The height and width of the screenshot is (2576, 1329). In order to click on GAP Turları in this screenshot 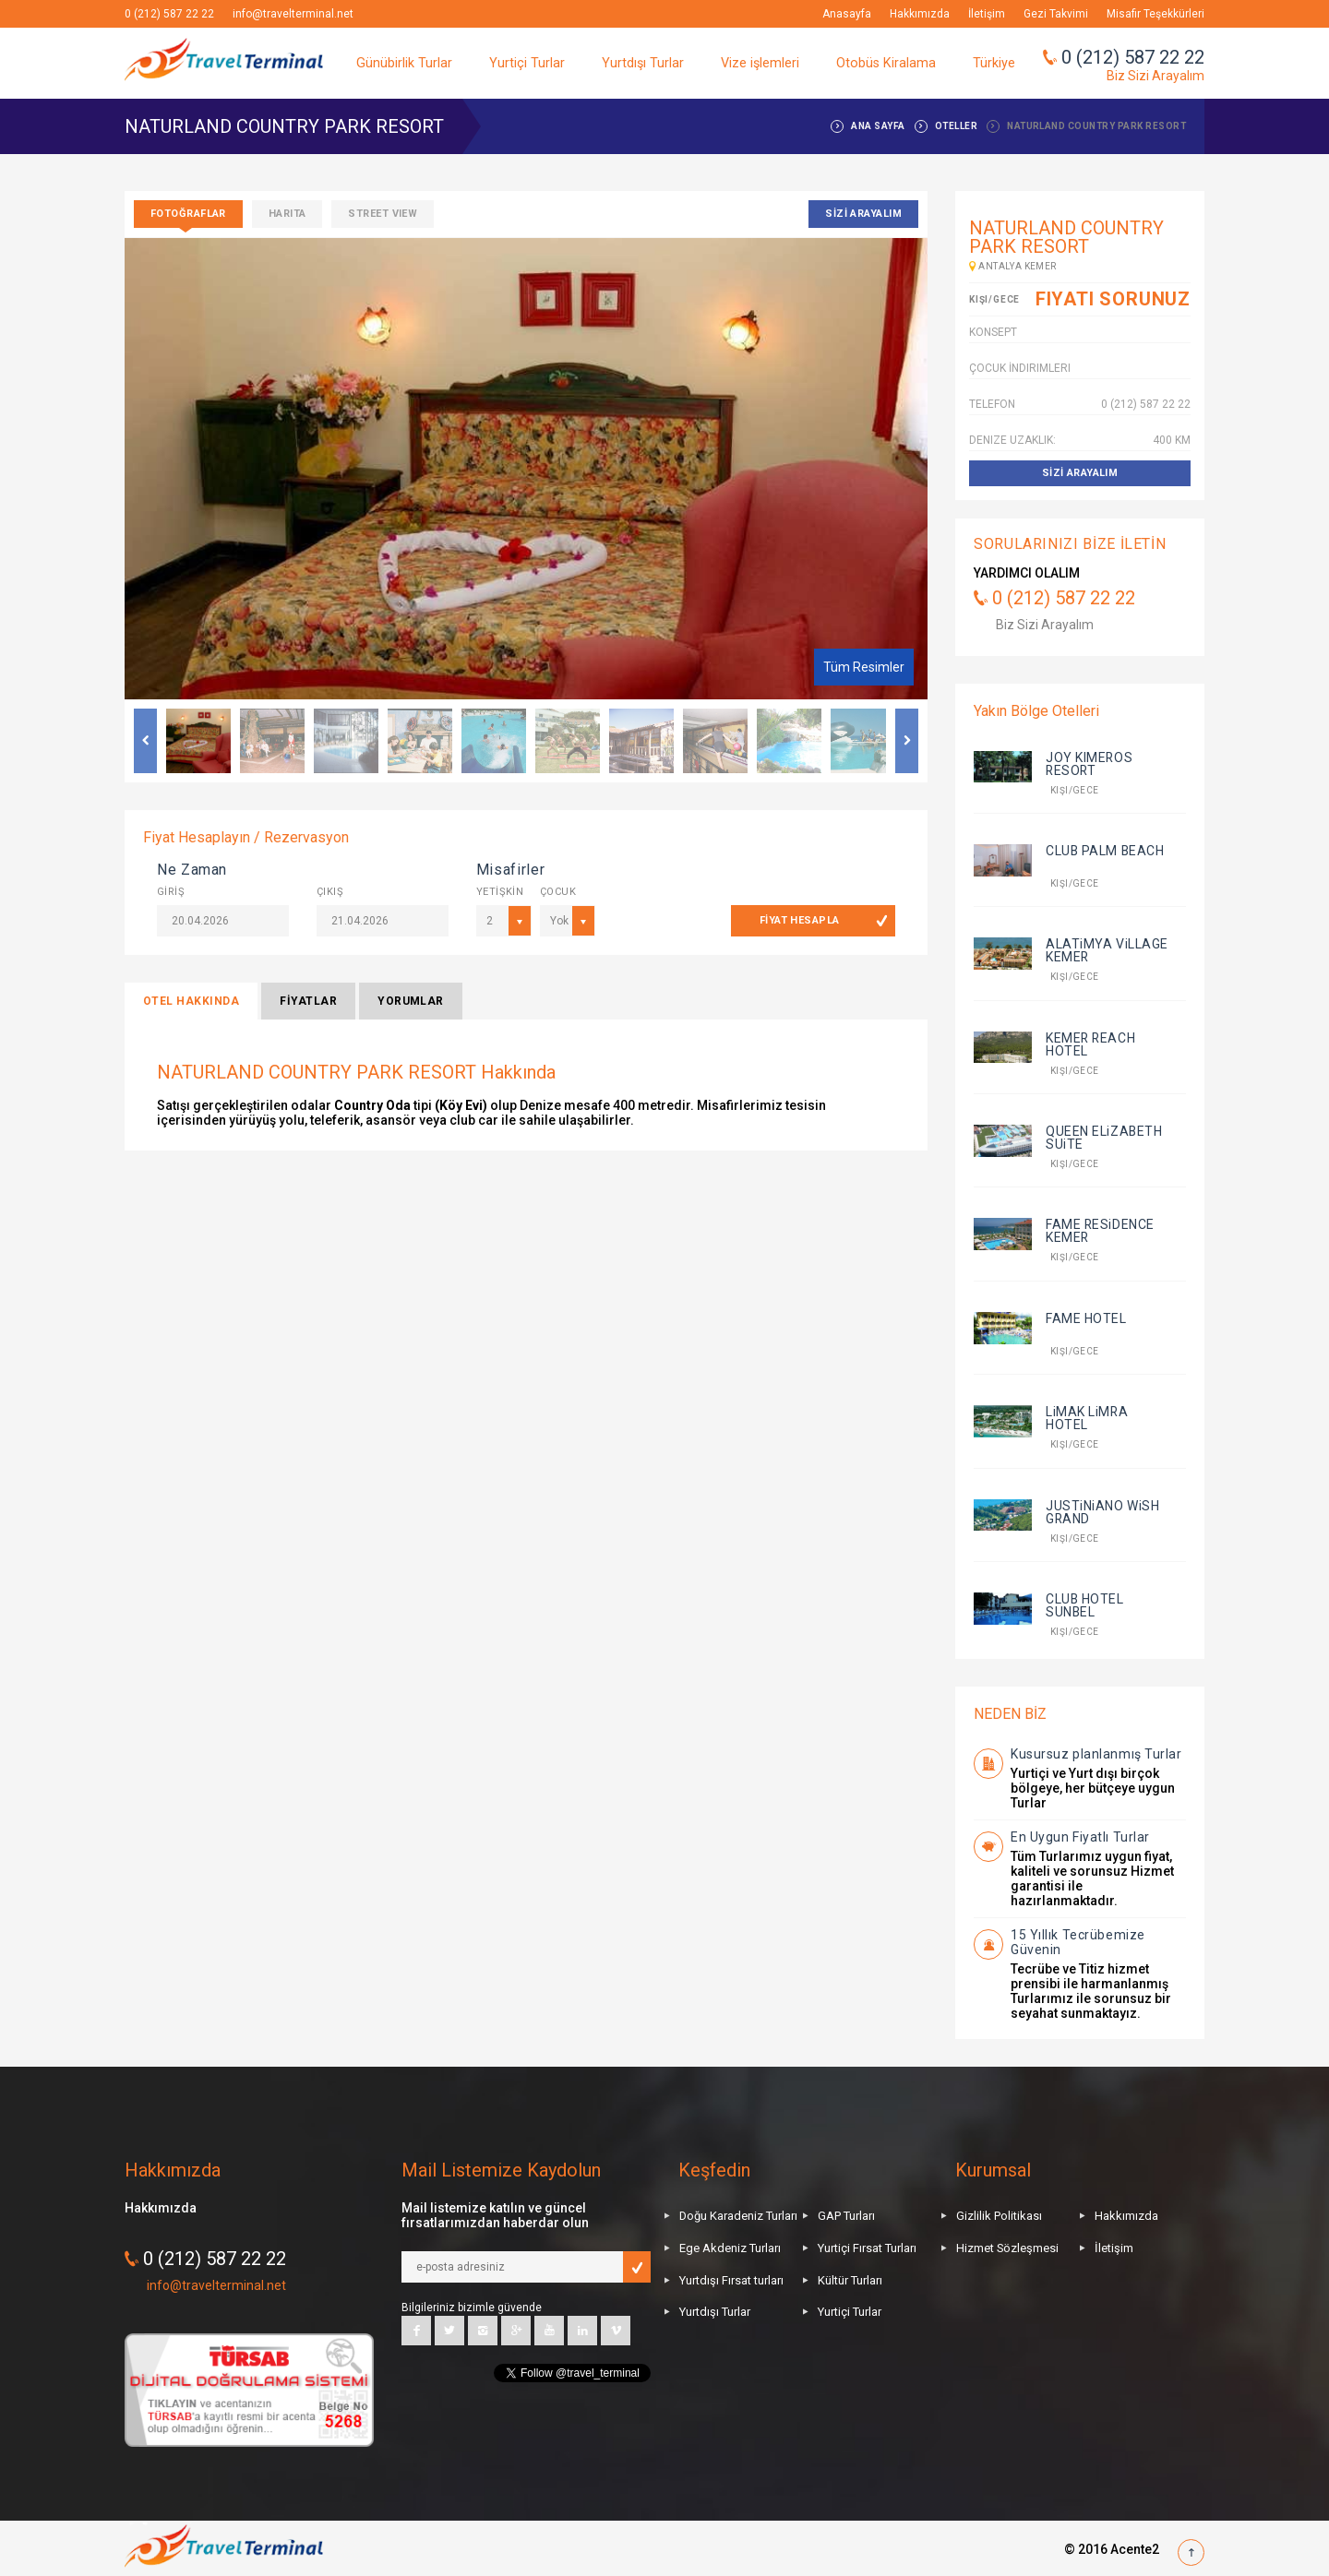, I will do `click(846, 2216)`.